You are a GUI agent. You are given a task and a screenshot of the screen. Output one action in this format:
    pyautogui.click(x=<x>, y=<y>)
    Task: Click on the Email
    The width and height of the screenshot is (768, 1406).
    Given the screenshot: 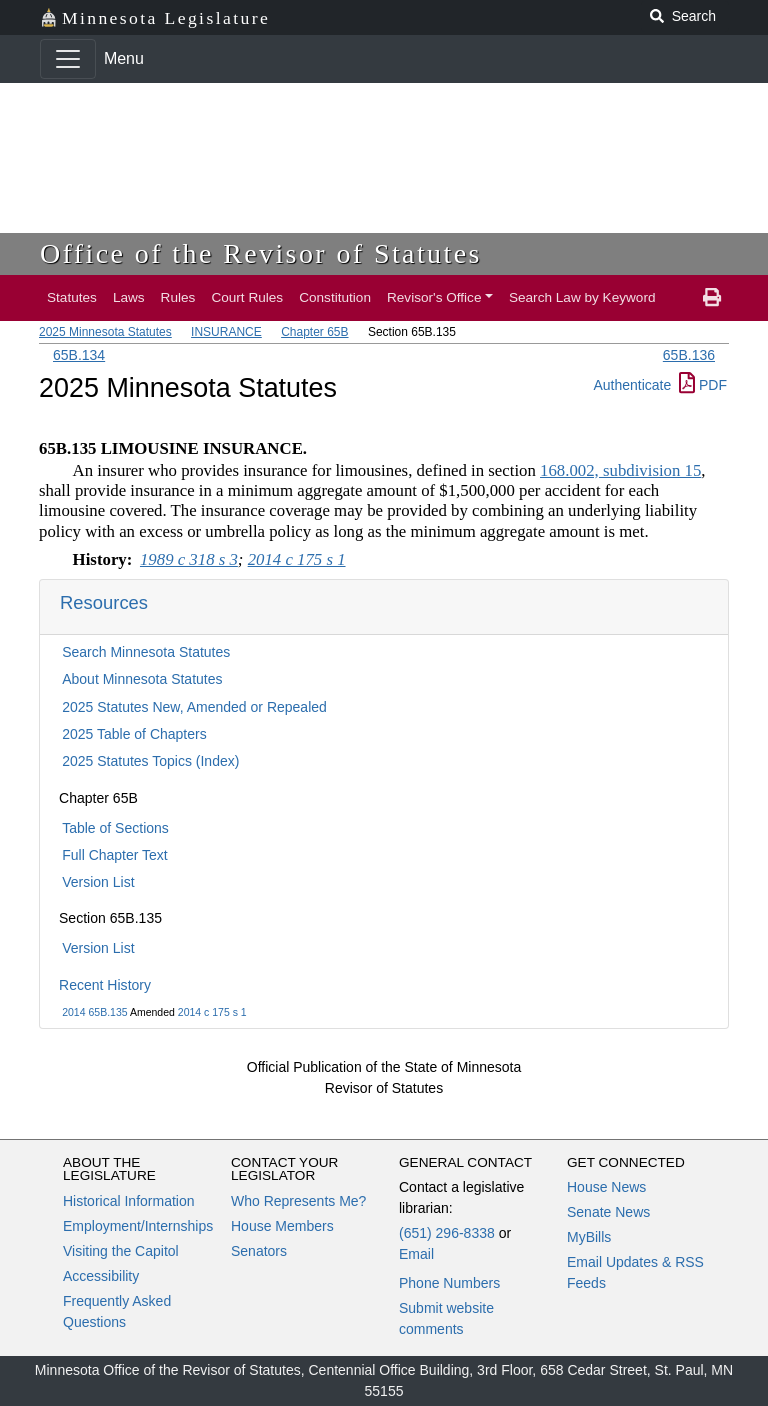 What is the action you would take?
    pyautogui.click(x=416, y=1254)
    